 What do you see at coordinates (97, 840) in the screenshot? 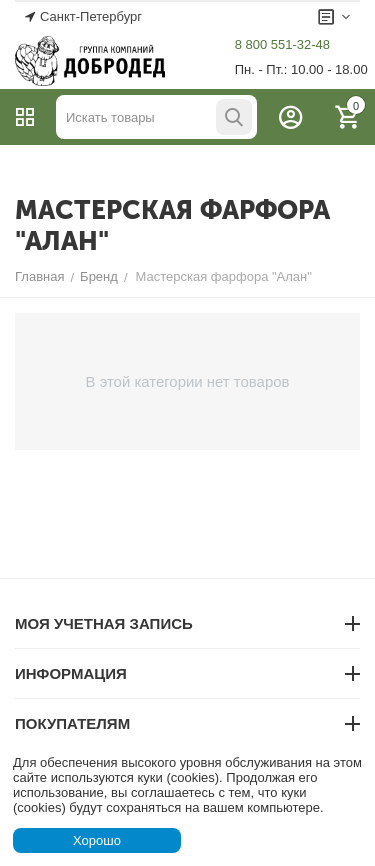
I see `Хорошо` at bounding box center [97, 840].